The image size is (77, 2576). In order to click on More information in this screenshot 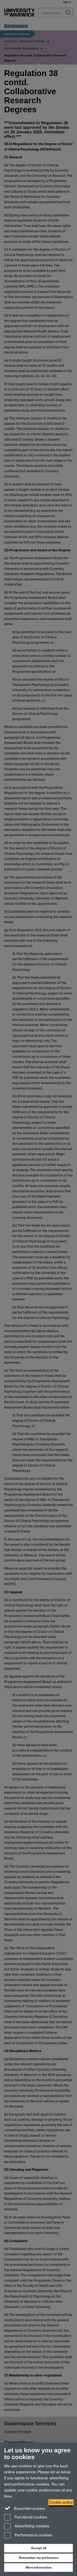, I will do `click(39, 2567)`.